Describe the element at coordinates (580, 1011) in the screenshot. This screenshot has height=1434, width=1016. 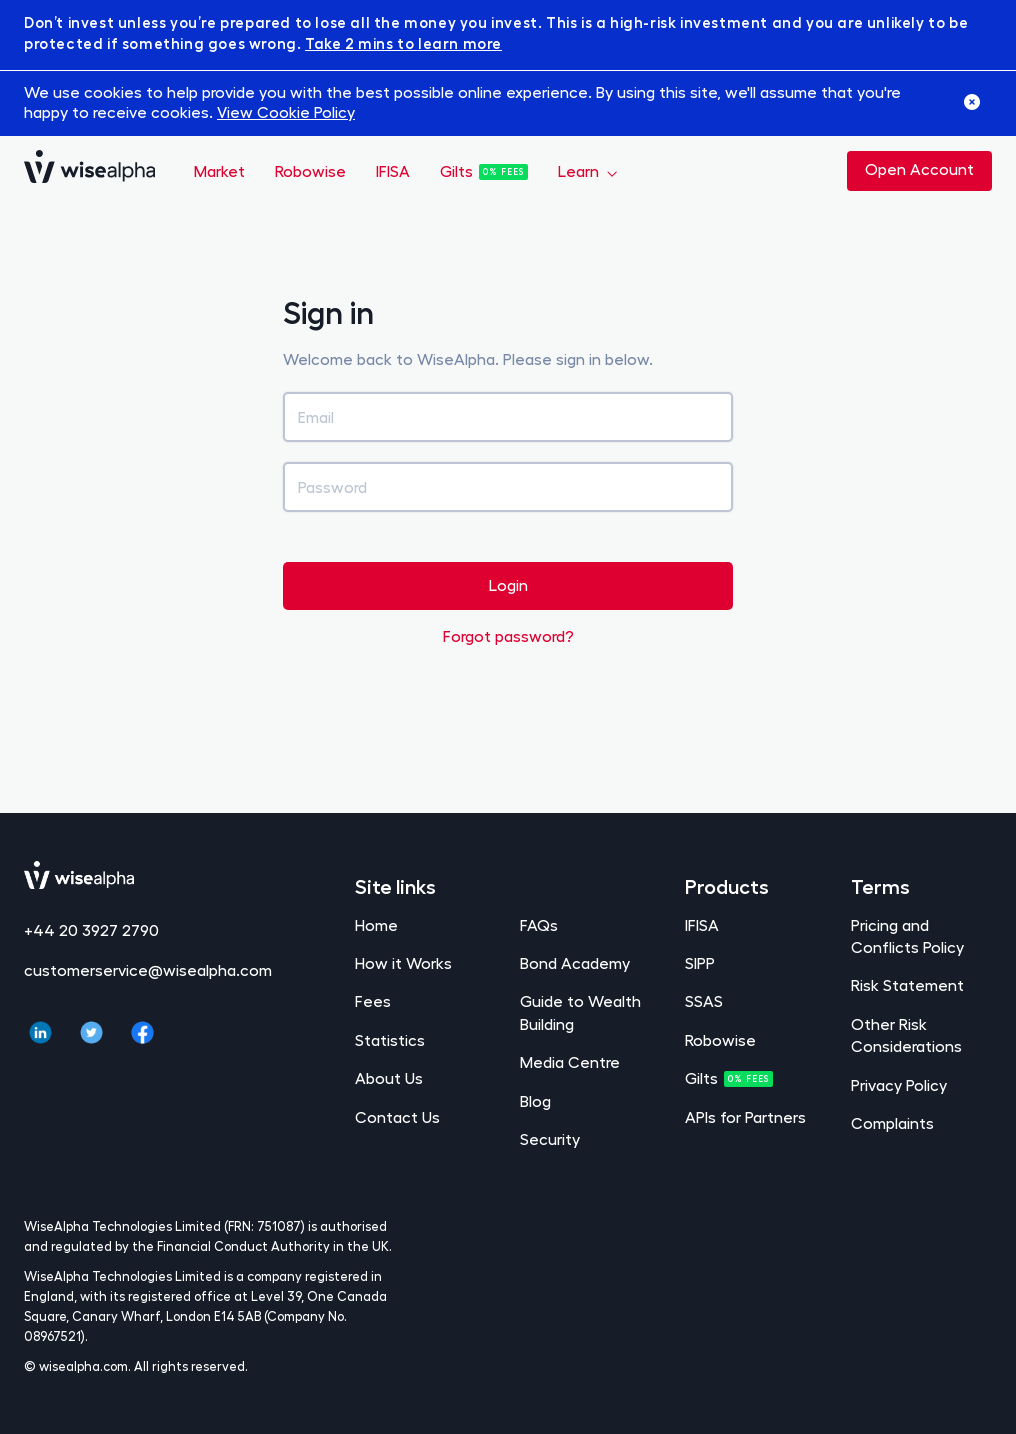
I see `Guide to Wealth Building` at that location.